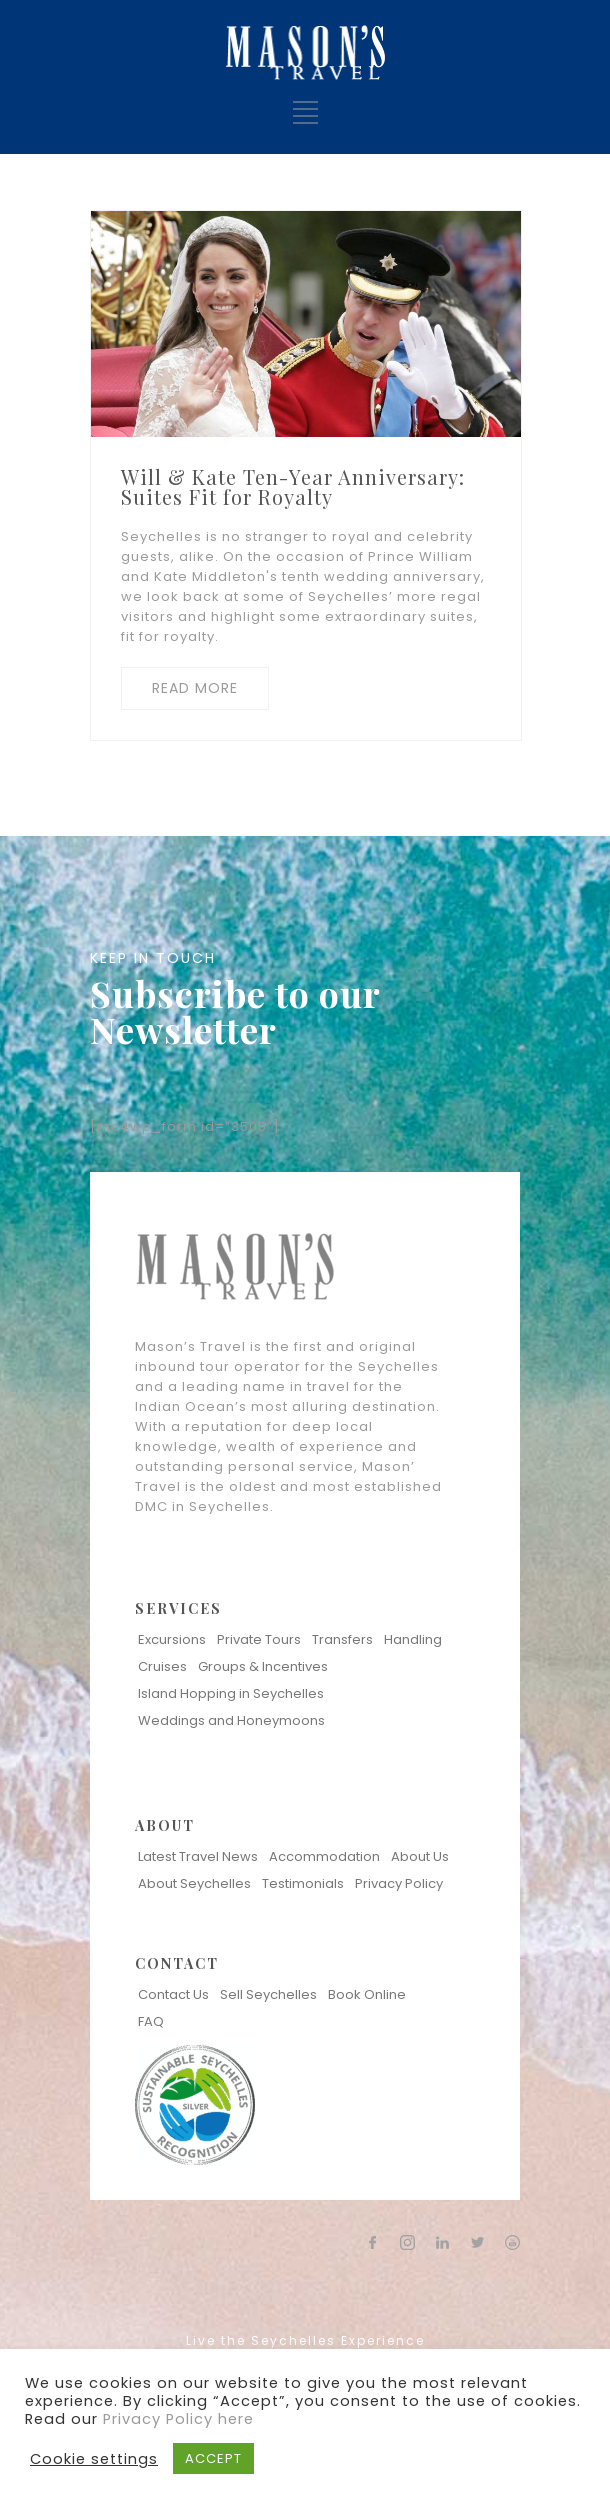  What do you see at coordinates (162, 1666) in the screenshot?
I see `Cruises` at bounding box center [162, 1666].